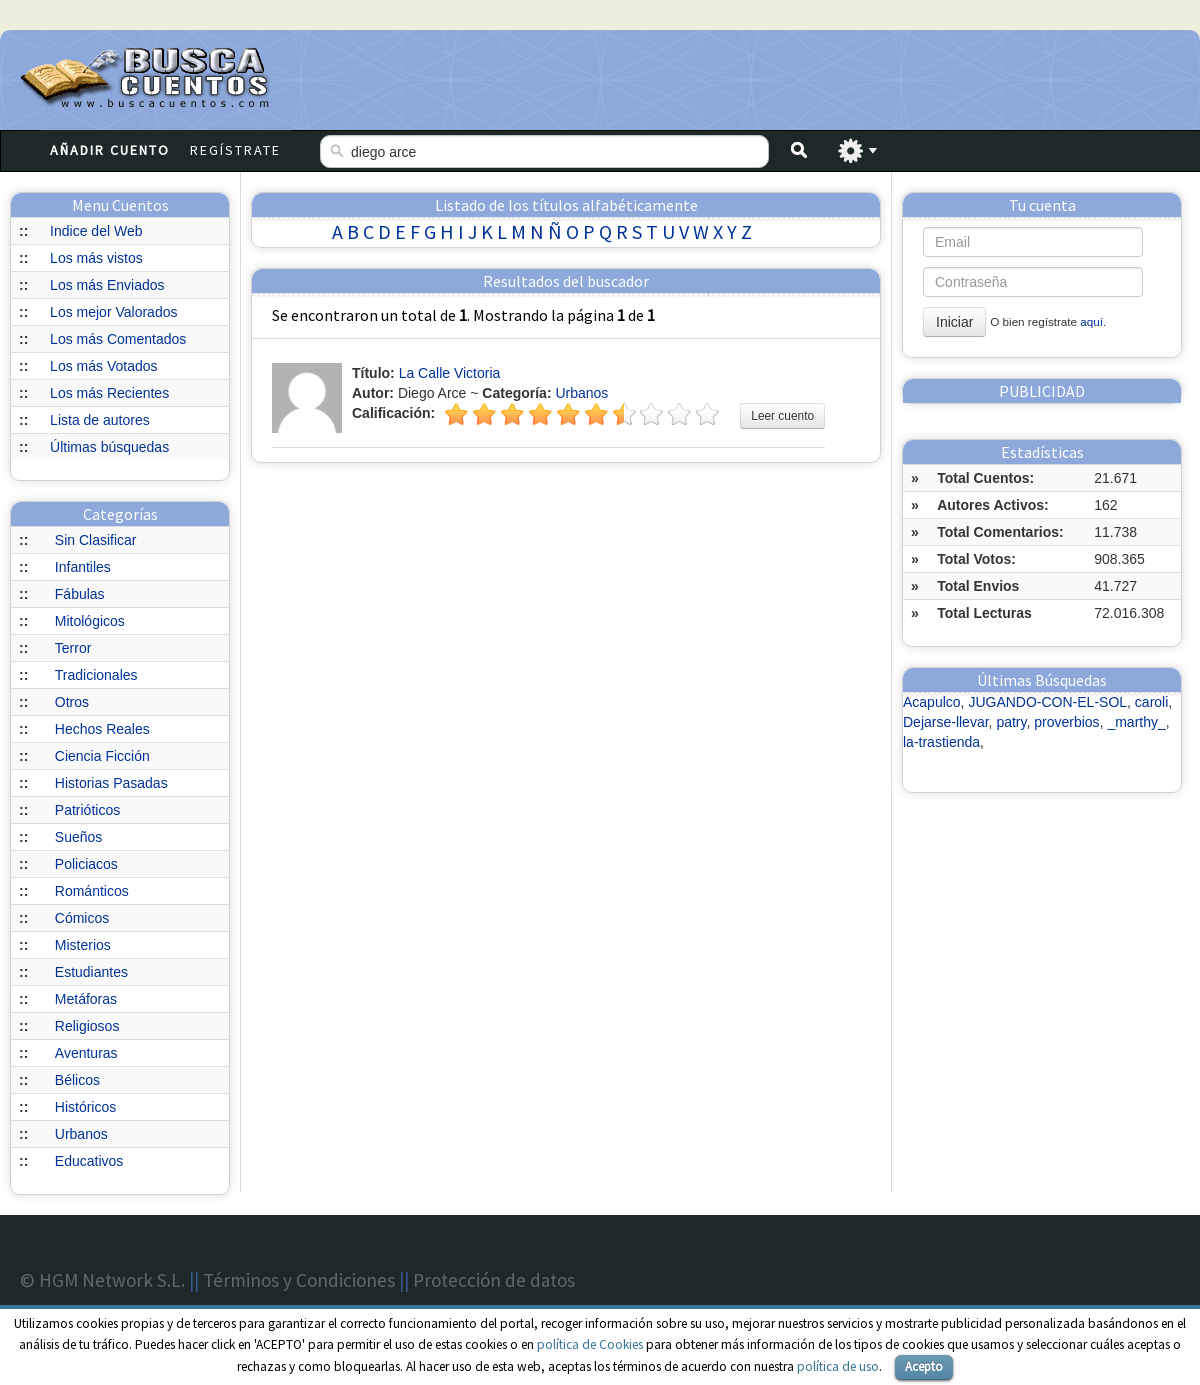 The width and height of the screenshot is (1200, 1385). Describe the element at coordinates (82, 918) in the screenshot. I see `Cómicos` at that location.